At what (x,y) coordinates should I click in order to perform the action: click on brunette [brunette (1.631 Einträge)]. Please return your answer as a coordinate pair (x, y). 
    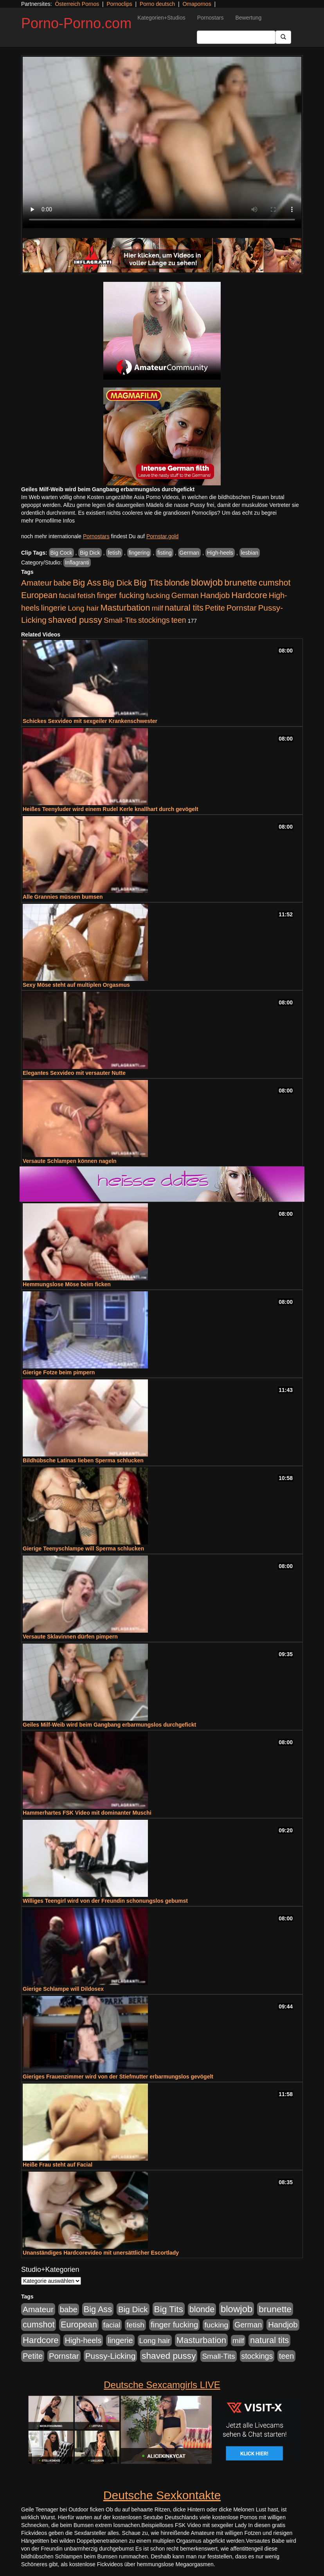
    Looking at the image, I should click on (240, 582).